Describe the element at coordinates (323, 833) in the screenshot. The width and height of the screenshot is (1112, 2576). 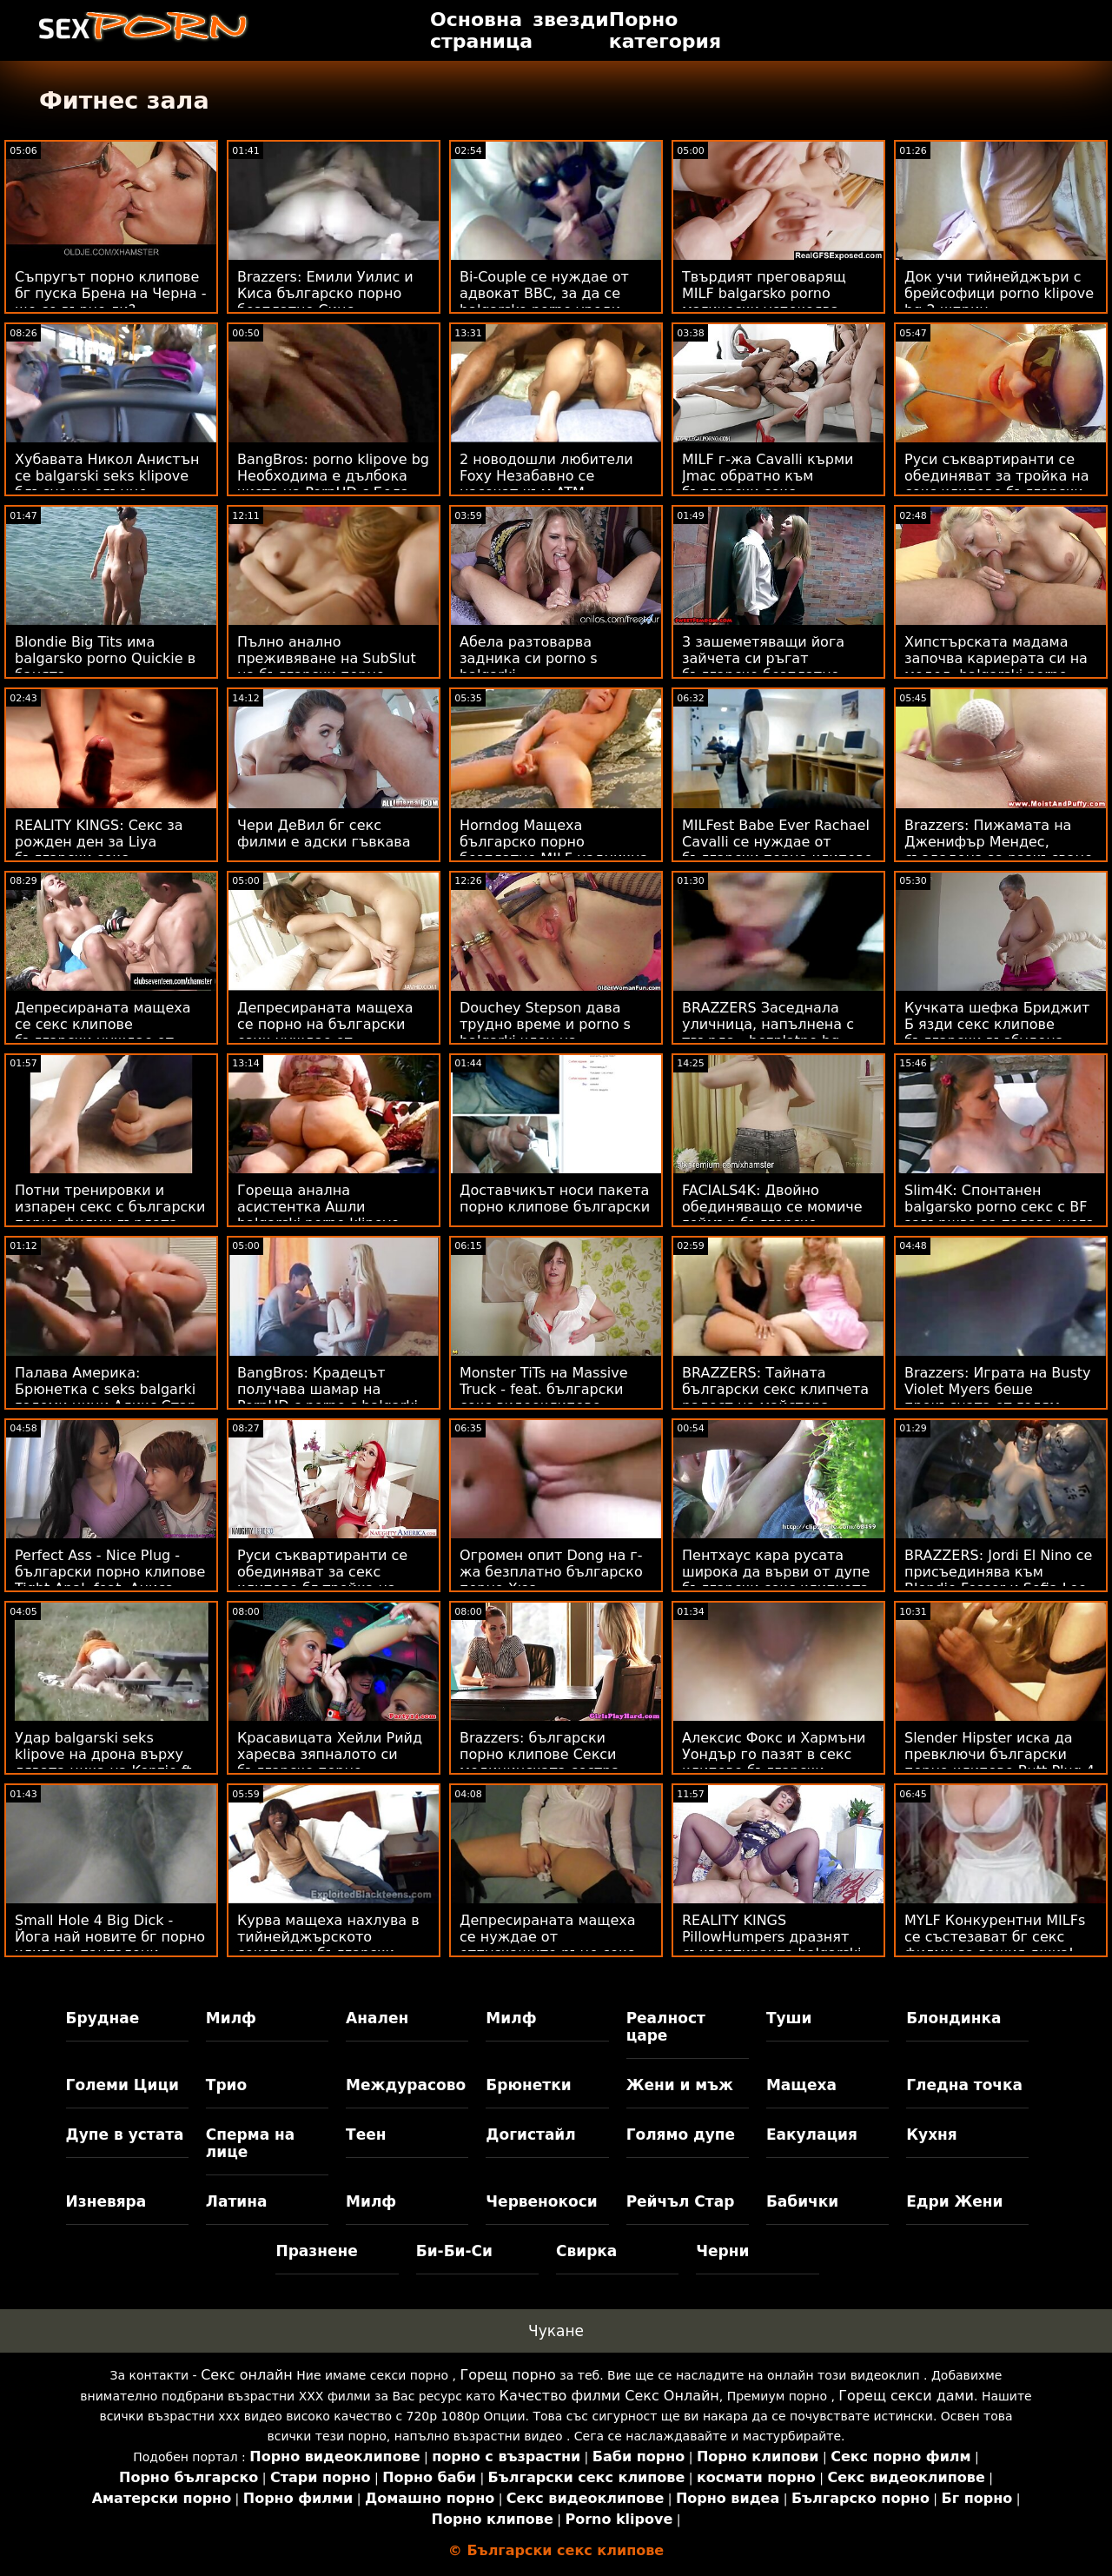
I see `Чери ДеВил бг секс филми е адски гъвкава` at that location.